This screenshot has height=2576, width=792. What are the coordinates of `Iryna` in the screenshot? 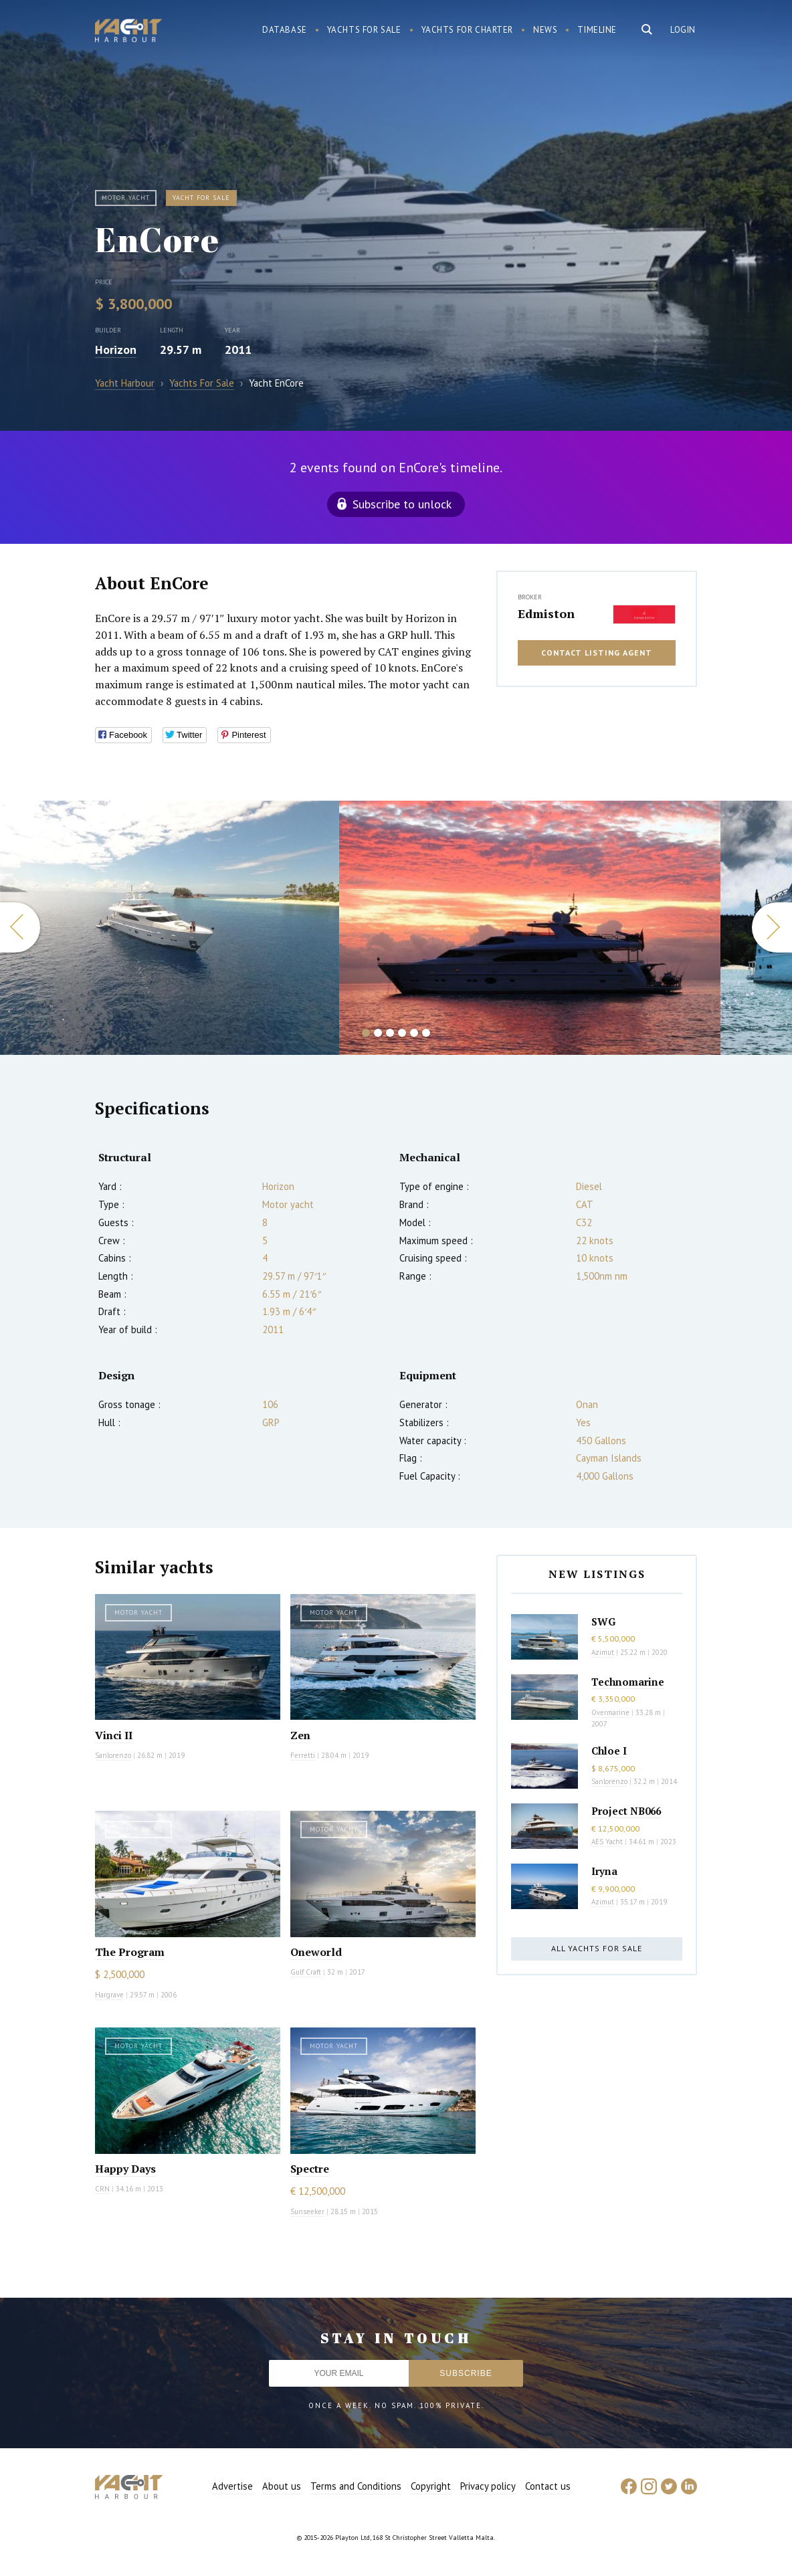 It's located at (604, 1871).